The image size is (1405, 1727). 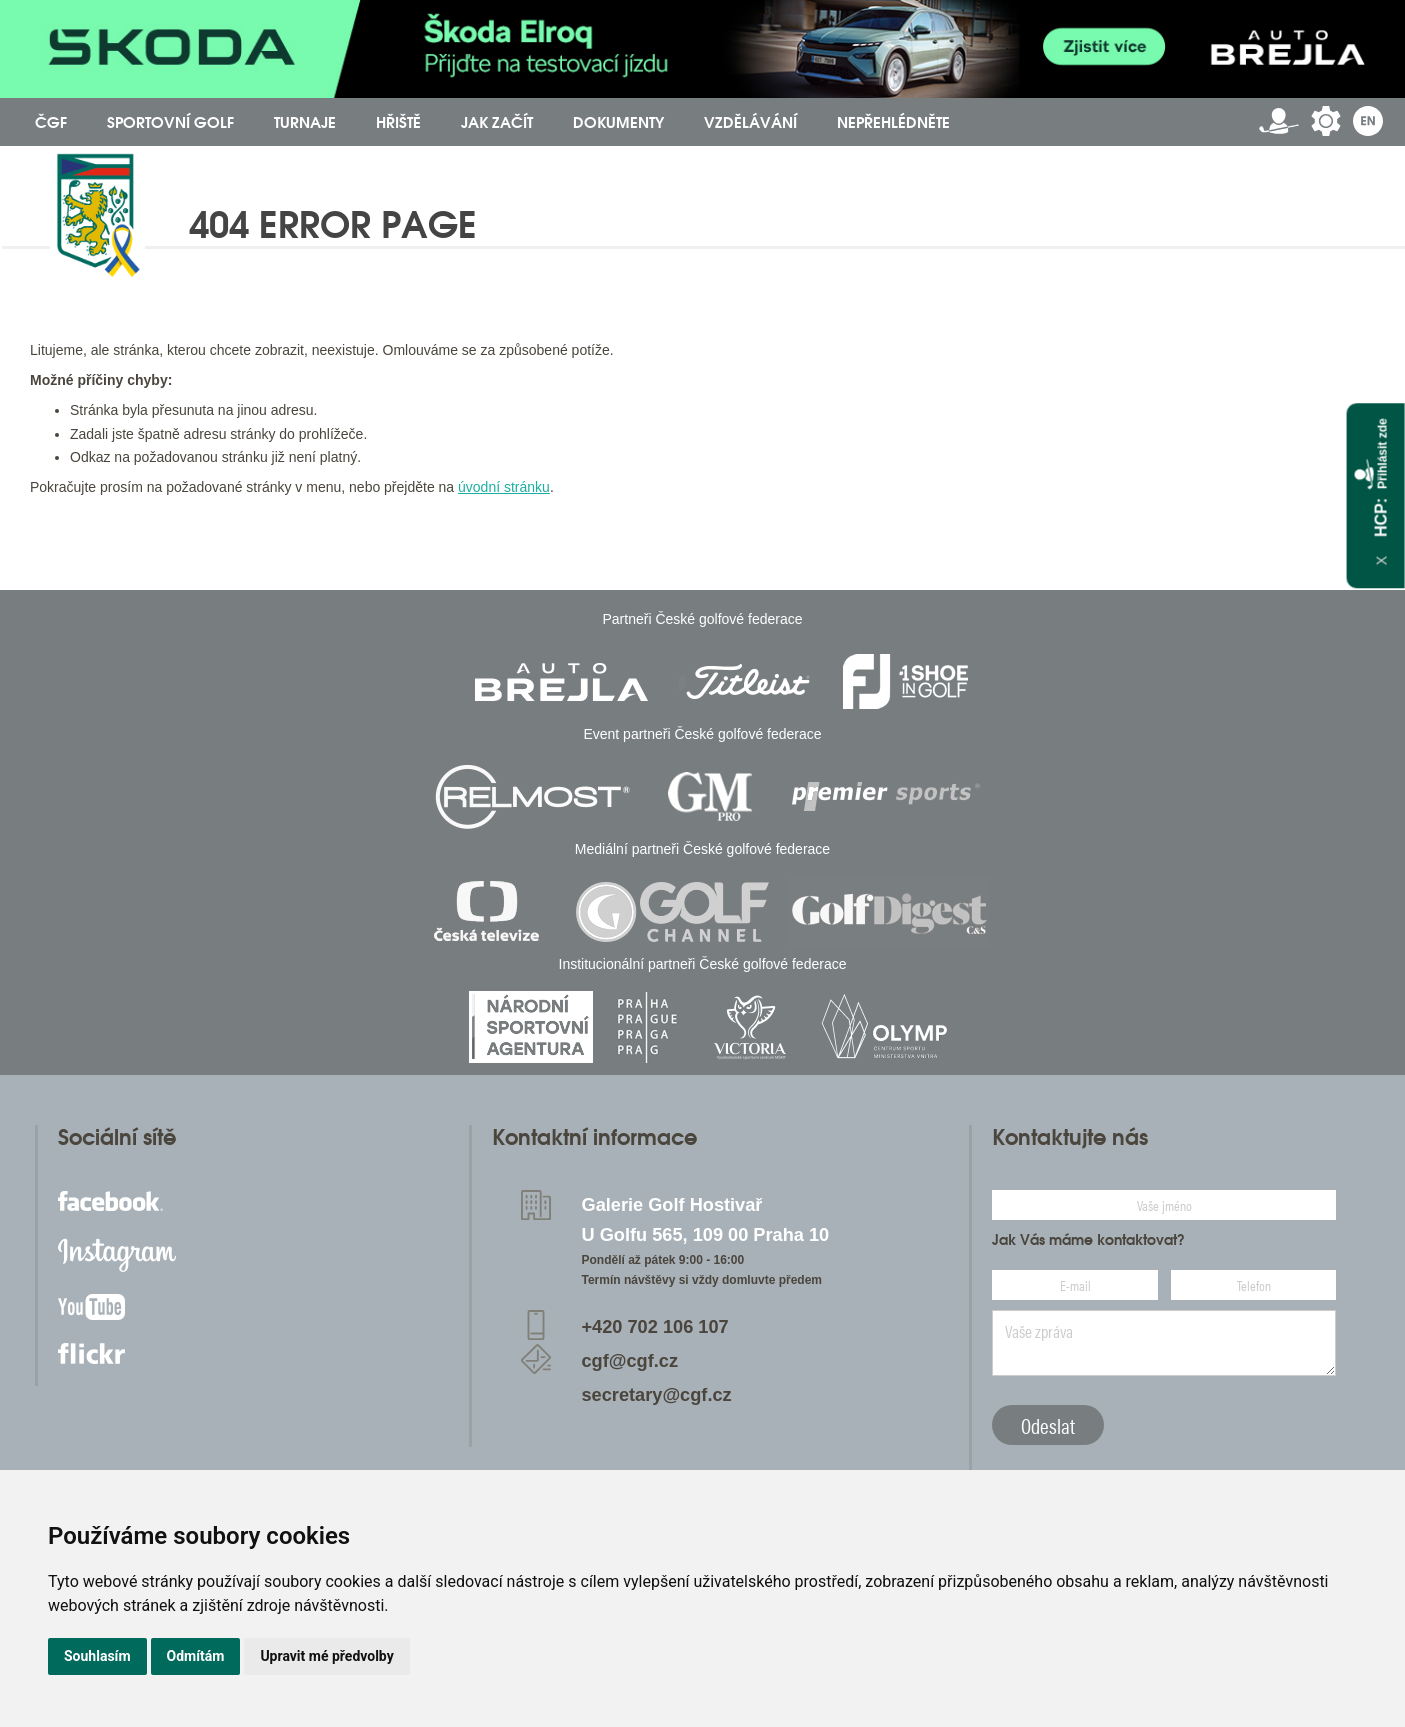 I want to click on Odmítám [button], so click(x=196, y=1656).